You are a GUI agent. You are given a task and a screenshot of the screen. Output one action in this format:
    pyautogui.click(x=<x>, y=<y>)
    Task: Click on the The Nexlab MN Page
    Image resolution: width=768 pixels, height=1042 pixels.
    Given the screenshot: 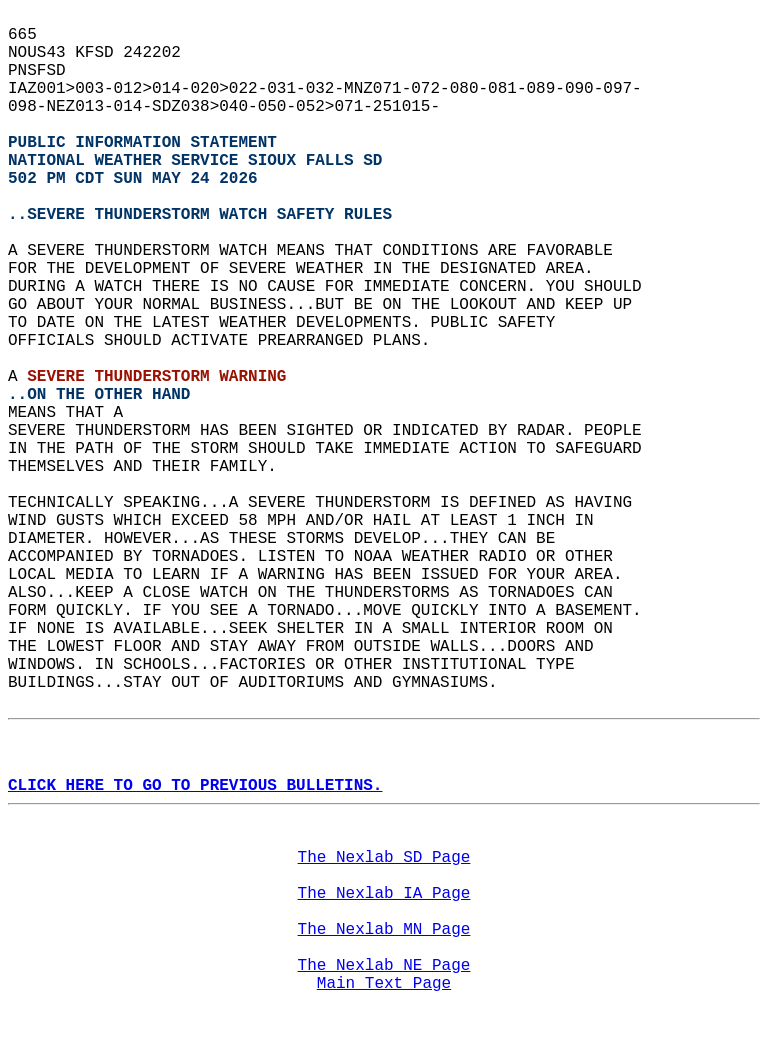 What is the action you would take?
    pyautogui.click(x=384, y=930)
    